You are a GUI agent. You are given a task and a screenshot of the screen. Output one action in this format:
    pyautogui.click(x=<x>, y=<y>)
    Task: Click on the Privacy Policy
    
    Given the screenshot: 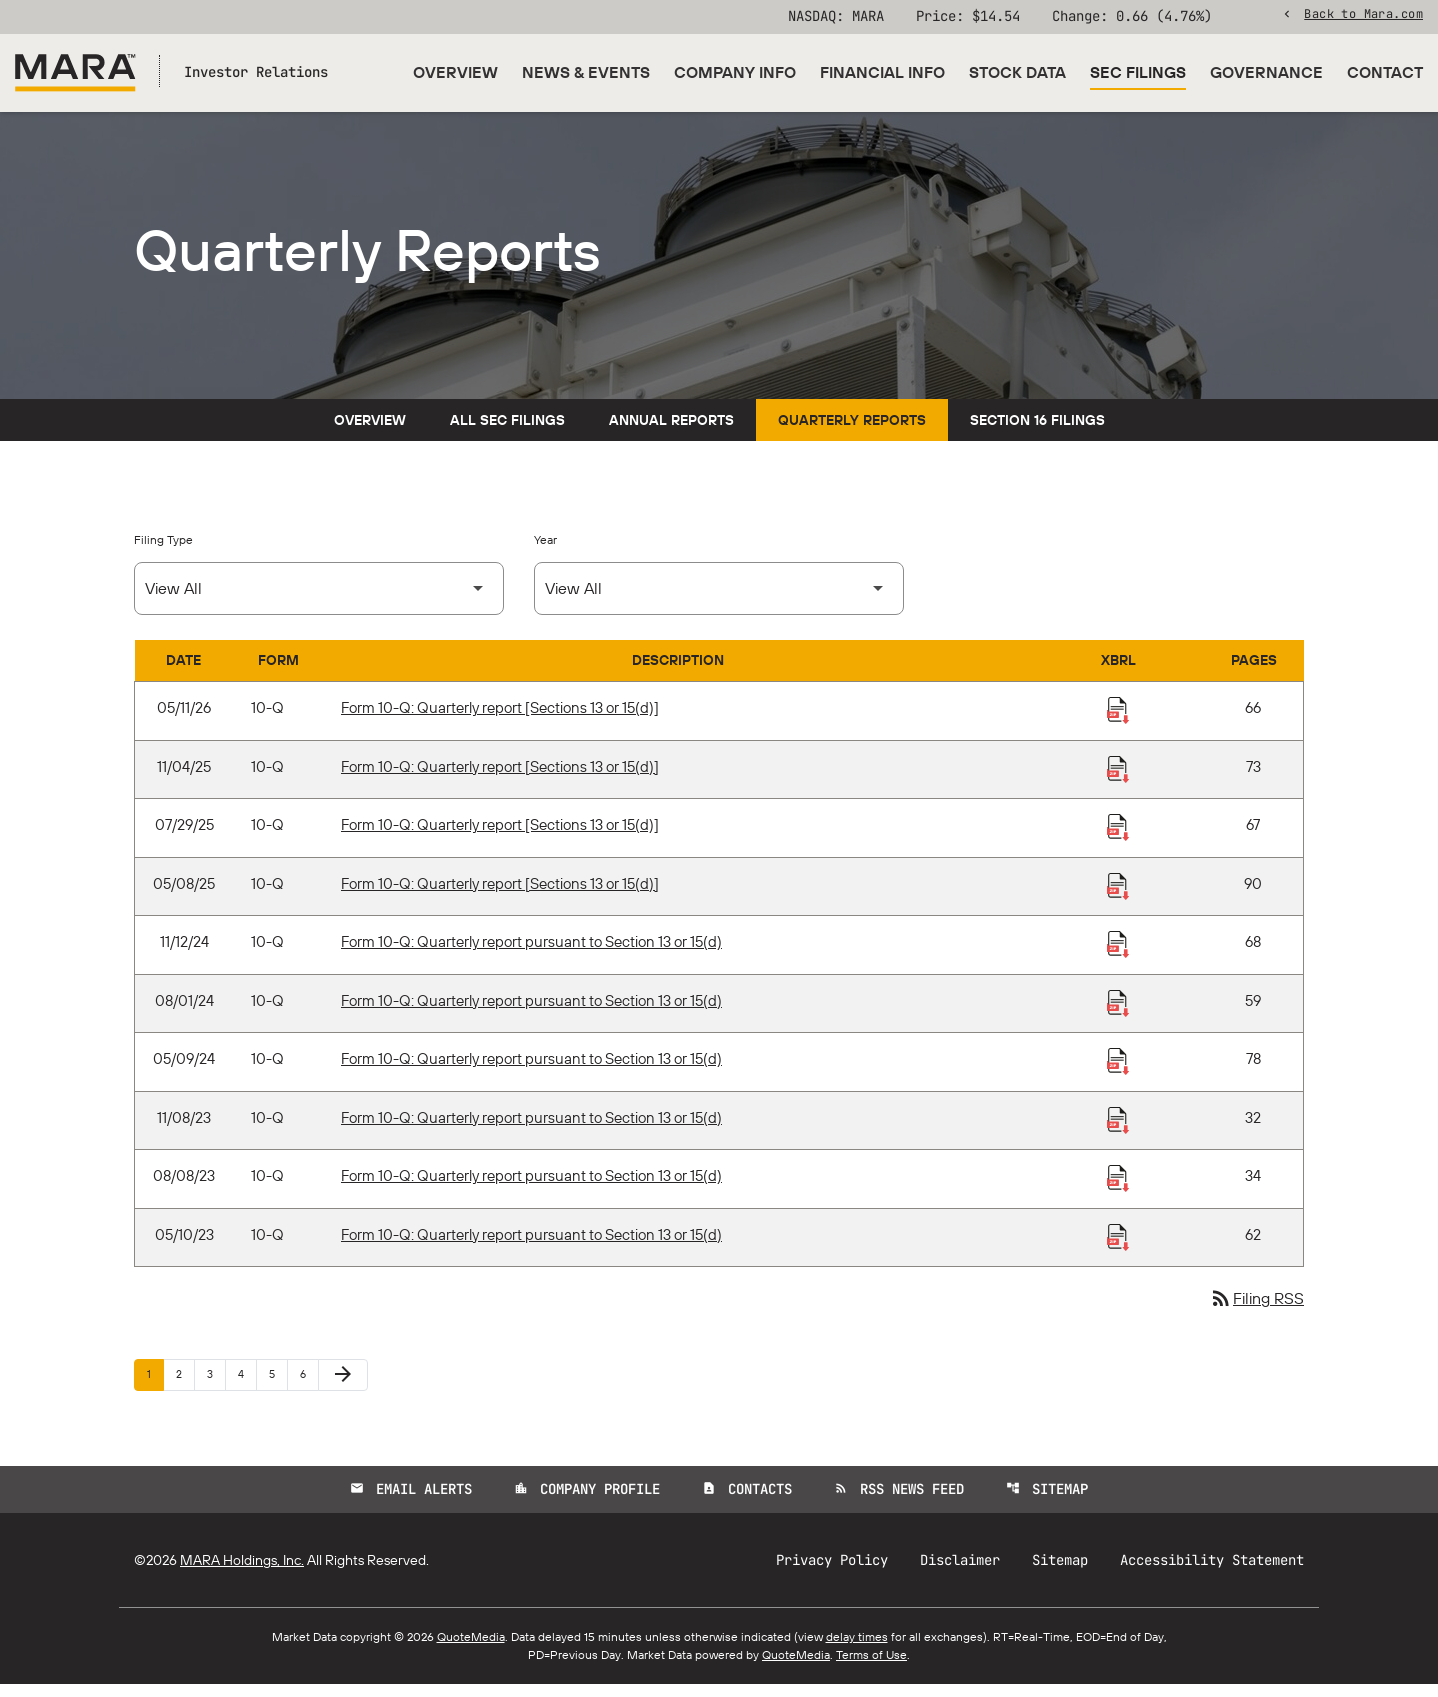 What is the action you would take?
    pyautogui.click(x=832, y=1573)
    